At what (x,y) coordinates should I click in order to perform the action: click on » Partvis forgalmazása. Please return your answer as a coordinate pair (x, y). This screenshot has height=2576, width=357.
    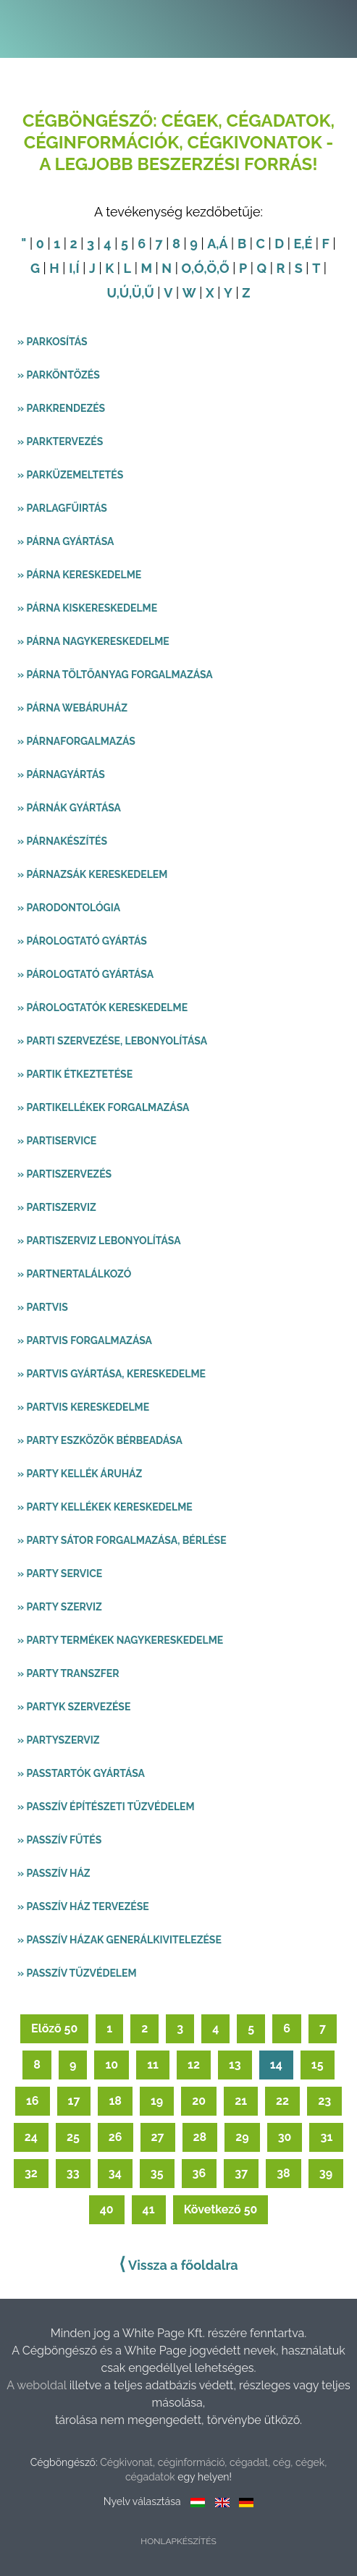
    Looking at the image, I should click on (84, 1340).